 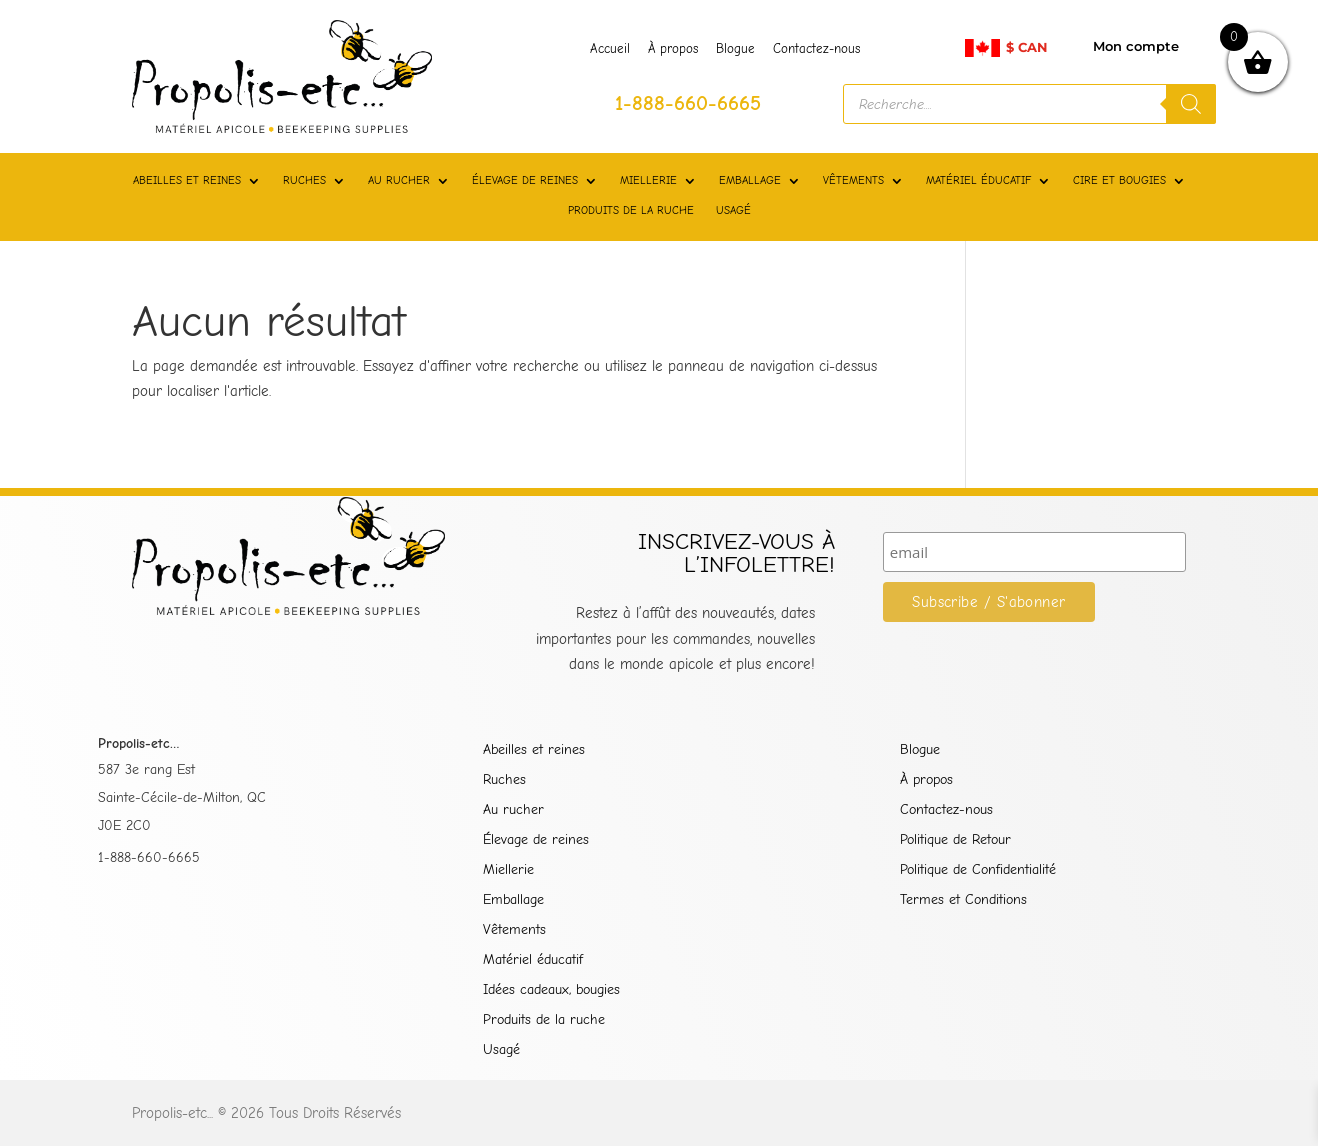 What do you see at coordinates (536, 840) in the screenshot?
I see `Élevage de reines` at bounding box center [536, 840].